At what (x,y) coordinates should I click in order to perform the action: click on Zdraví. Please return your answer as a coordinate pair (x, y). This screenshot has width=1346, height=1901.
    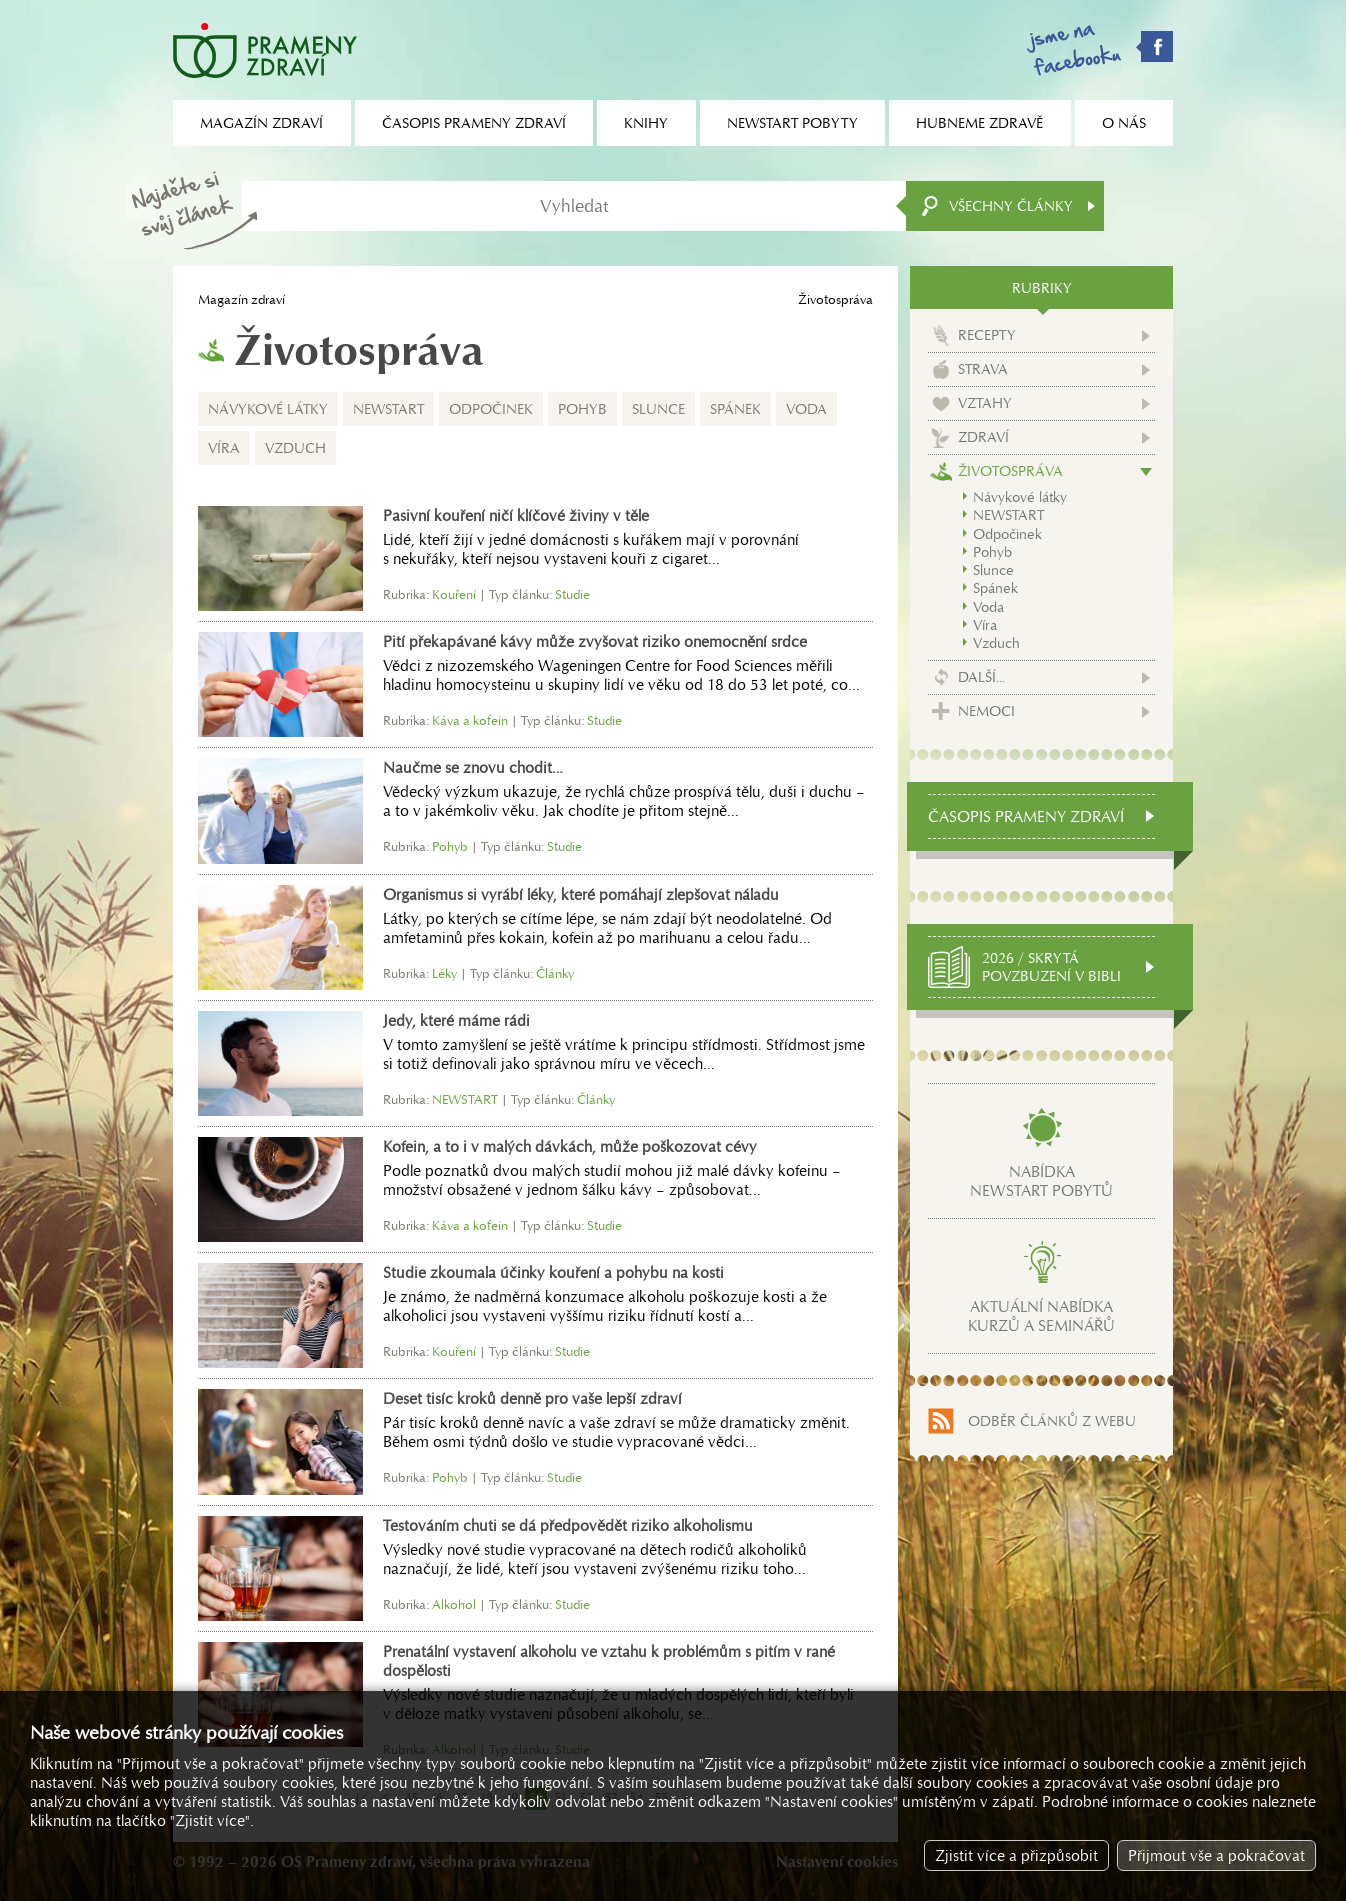
    Looking at the image, I should click on (983, 437).